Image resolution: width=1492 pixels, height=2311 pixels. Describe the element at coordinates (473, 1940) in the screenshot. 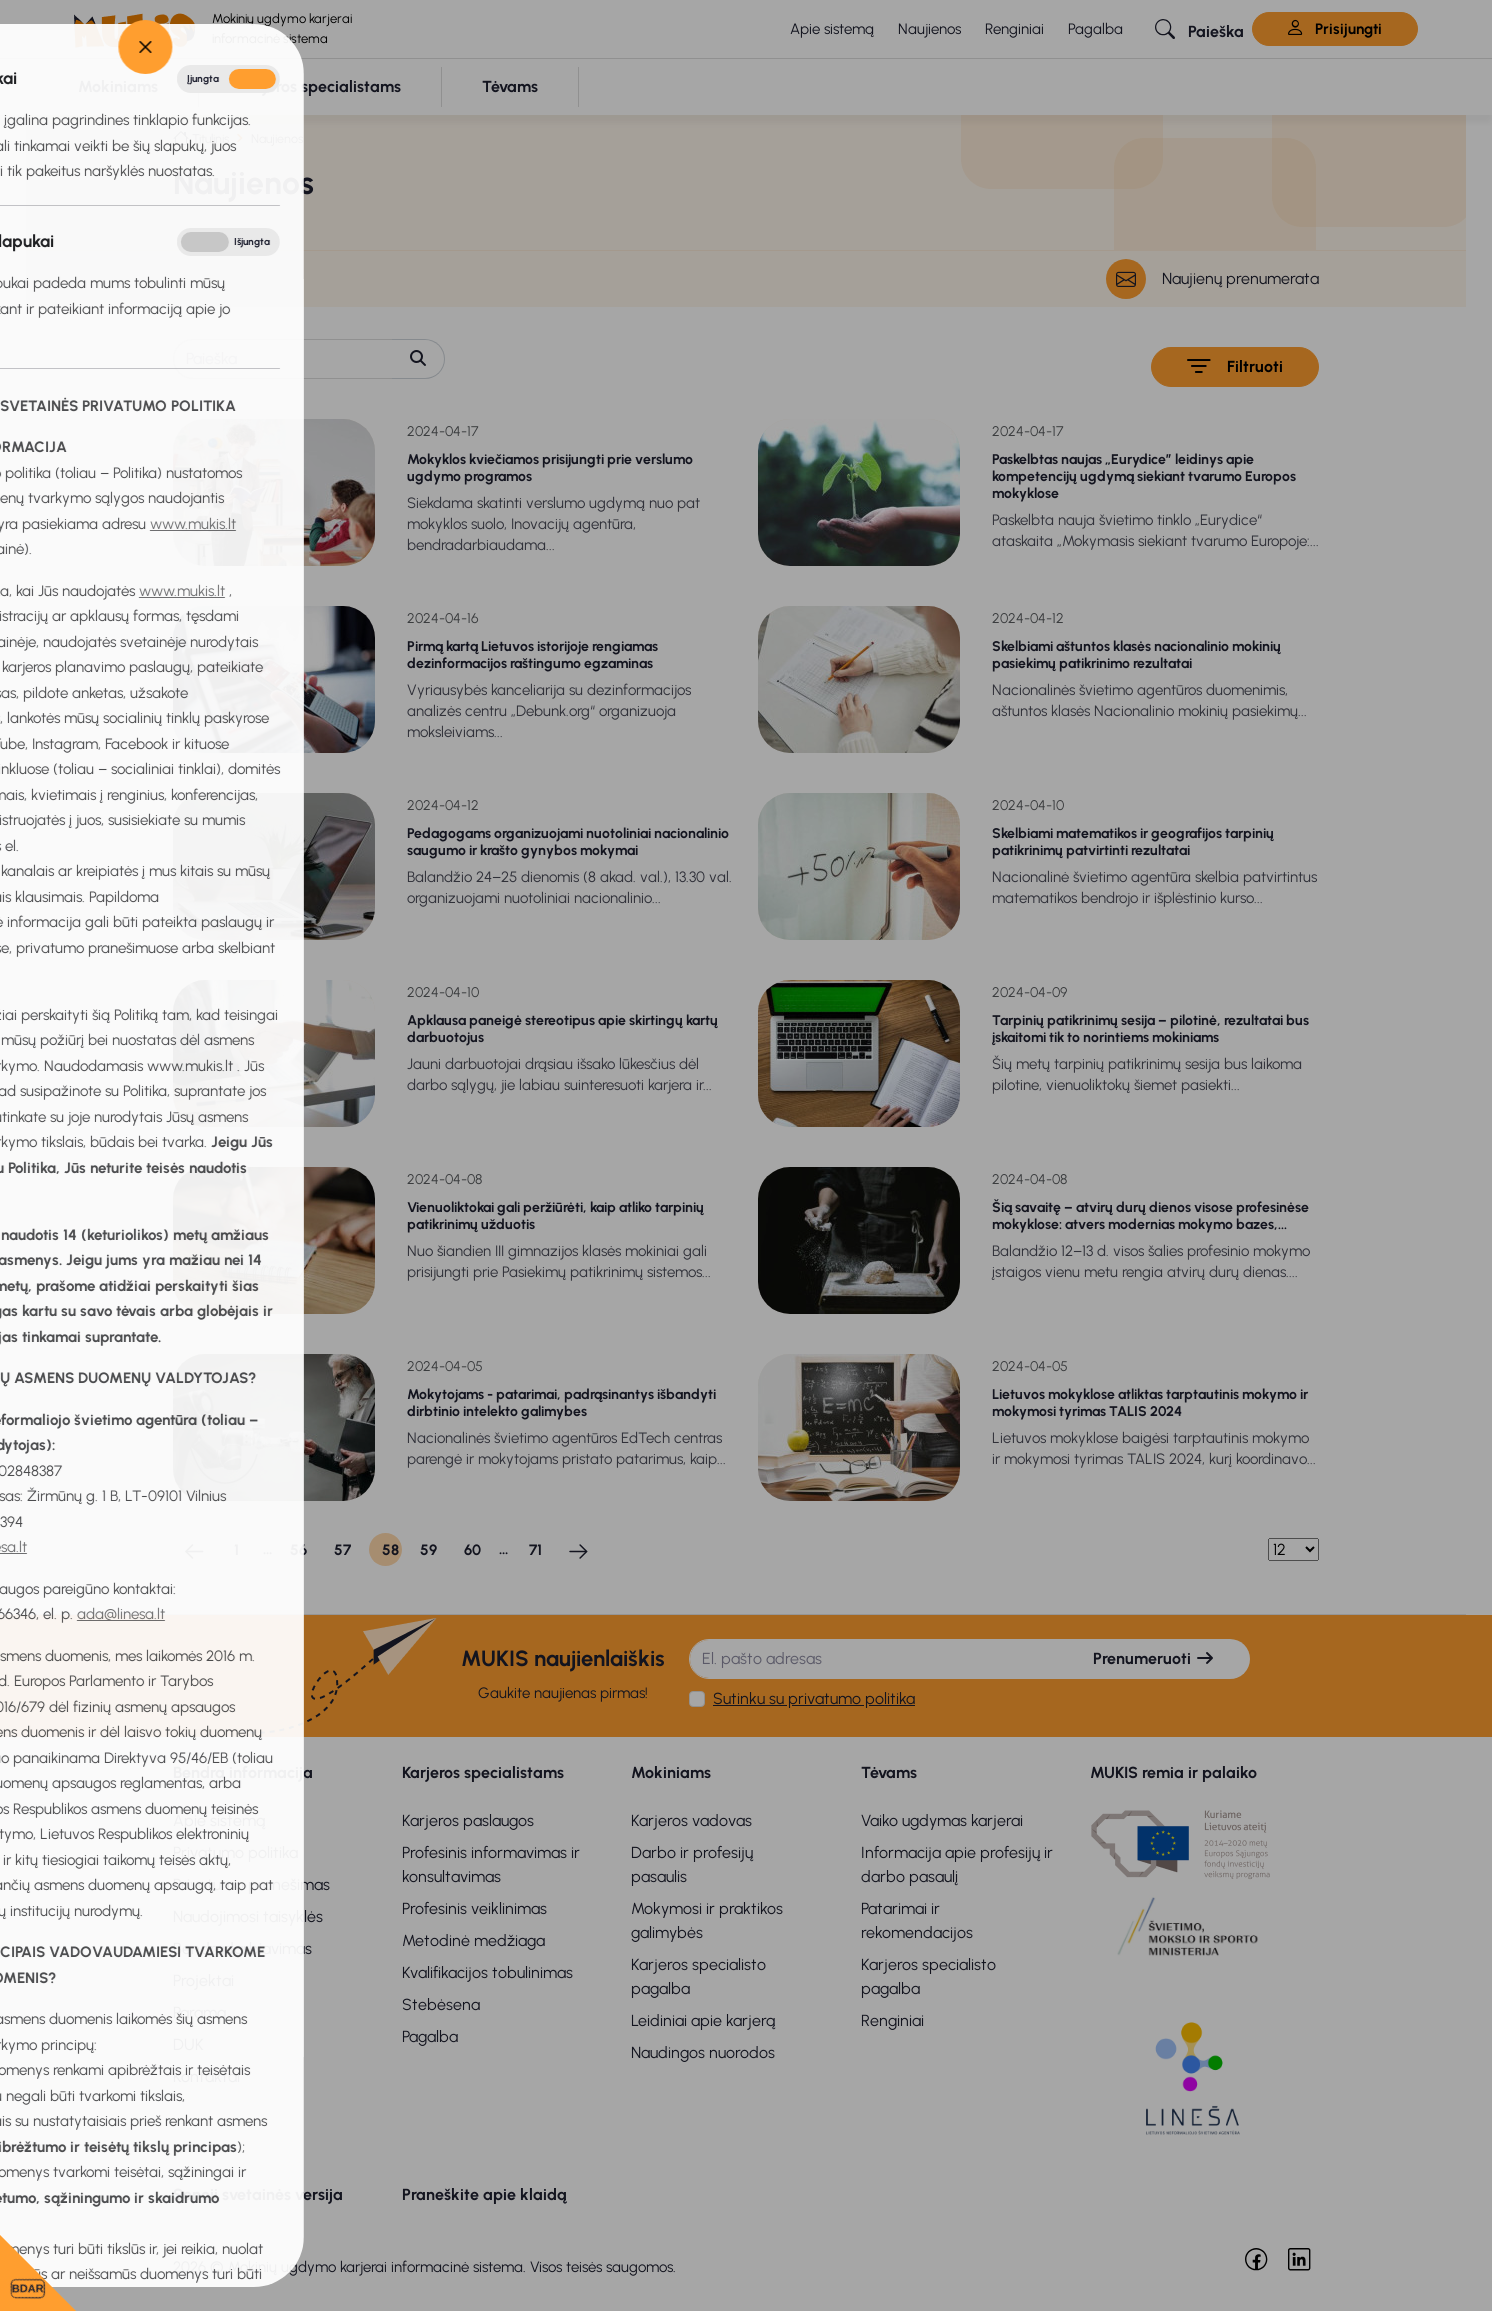

I see `Metodinė medžiaga` at that location.